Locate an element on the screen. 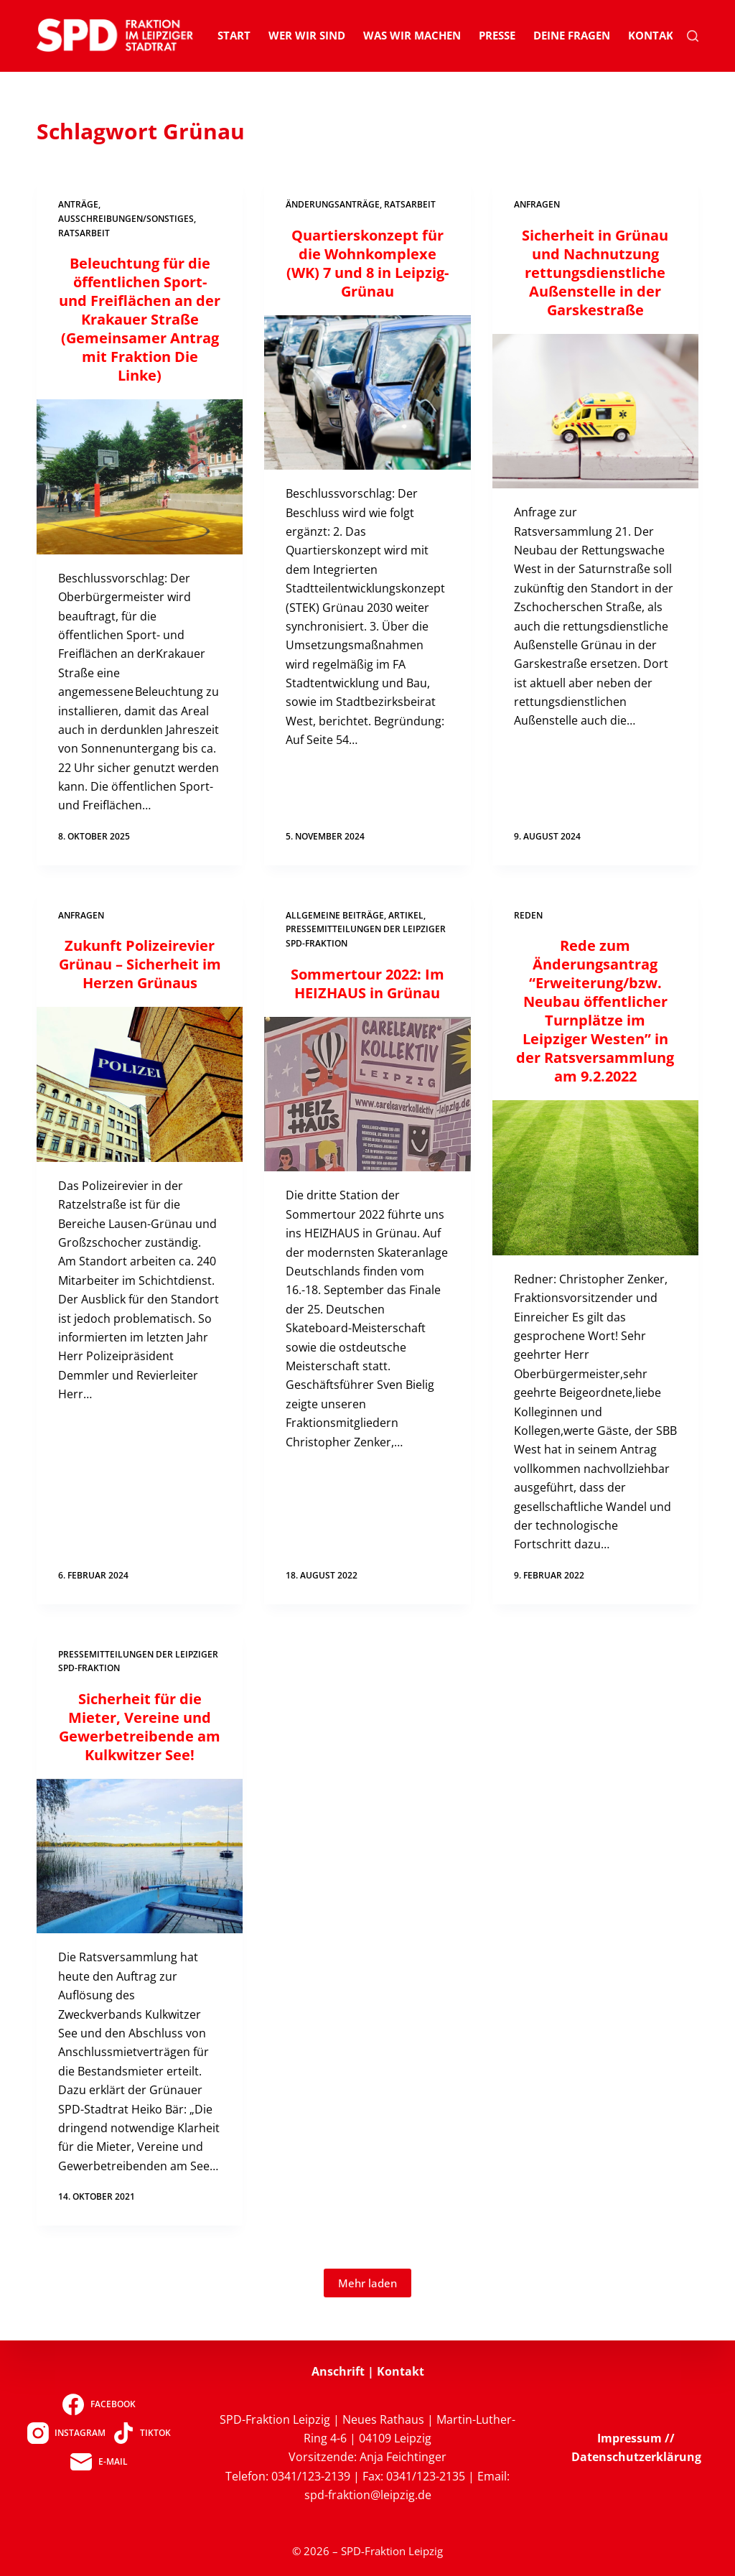 This screenshot has width=735, height=2576. Was wir machen is located at coordinates (412, 35).